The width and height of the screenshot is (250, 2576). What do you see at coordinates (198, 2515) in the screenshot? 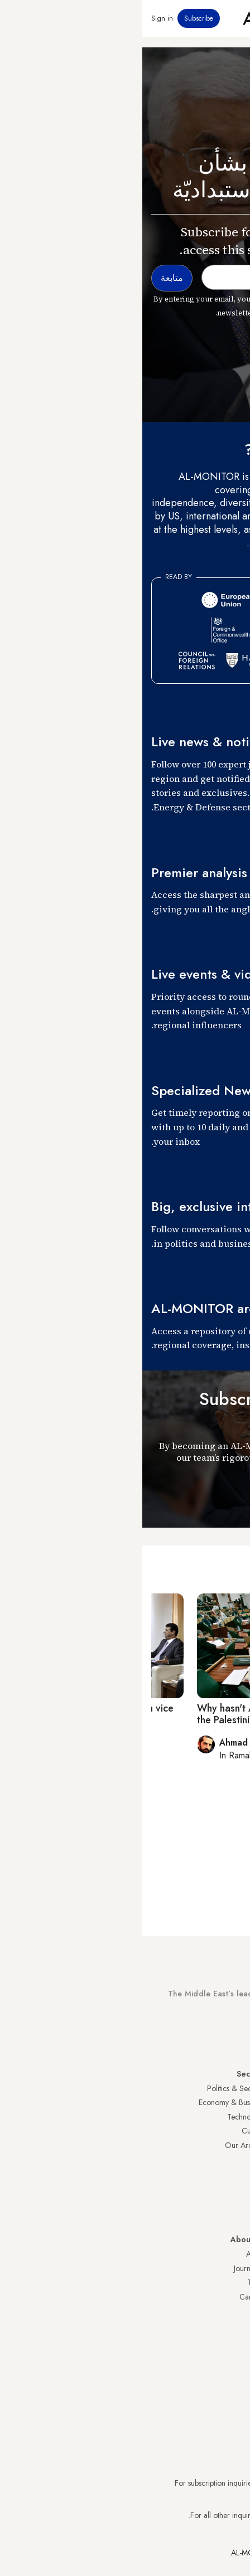
I see `contactus@al-monitor.com` at bounding box center [198, 2515].